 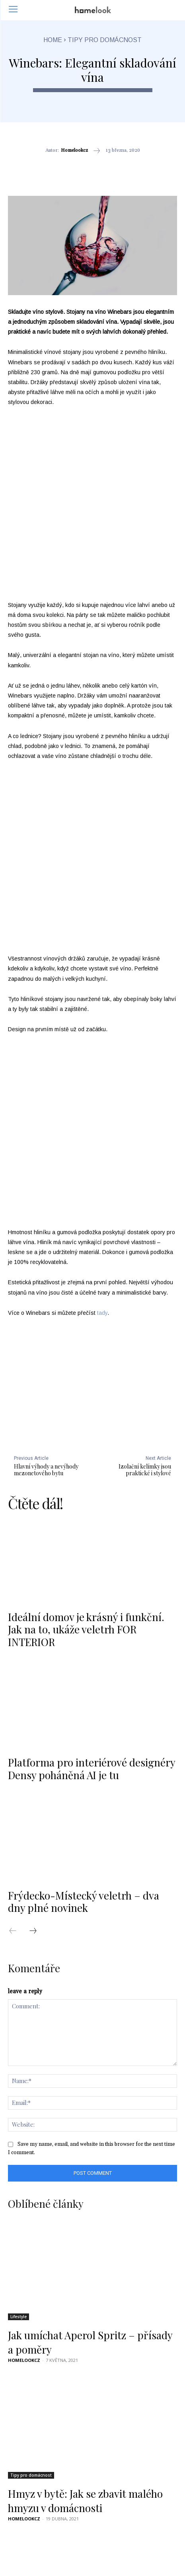 I want to click on [next-page], so click(x=37, y=1709).